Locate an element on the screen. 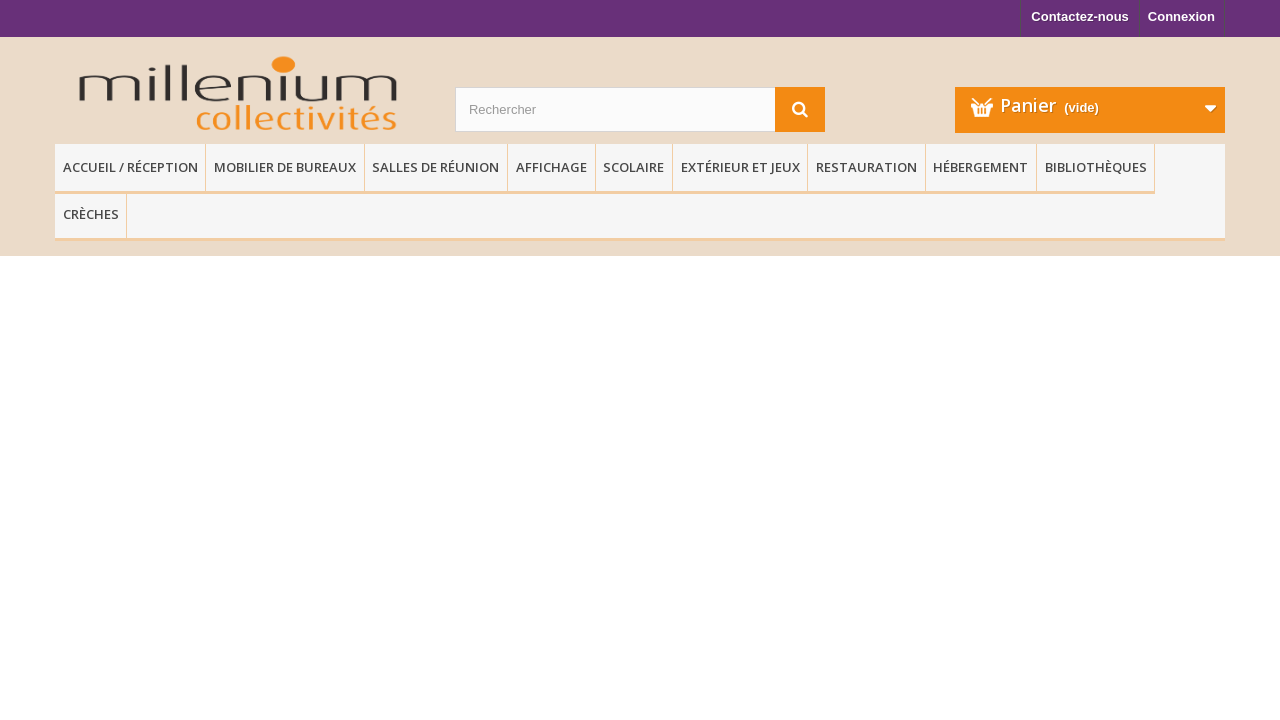  Crèches is located at coordinates (91, 214).